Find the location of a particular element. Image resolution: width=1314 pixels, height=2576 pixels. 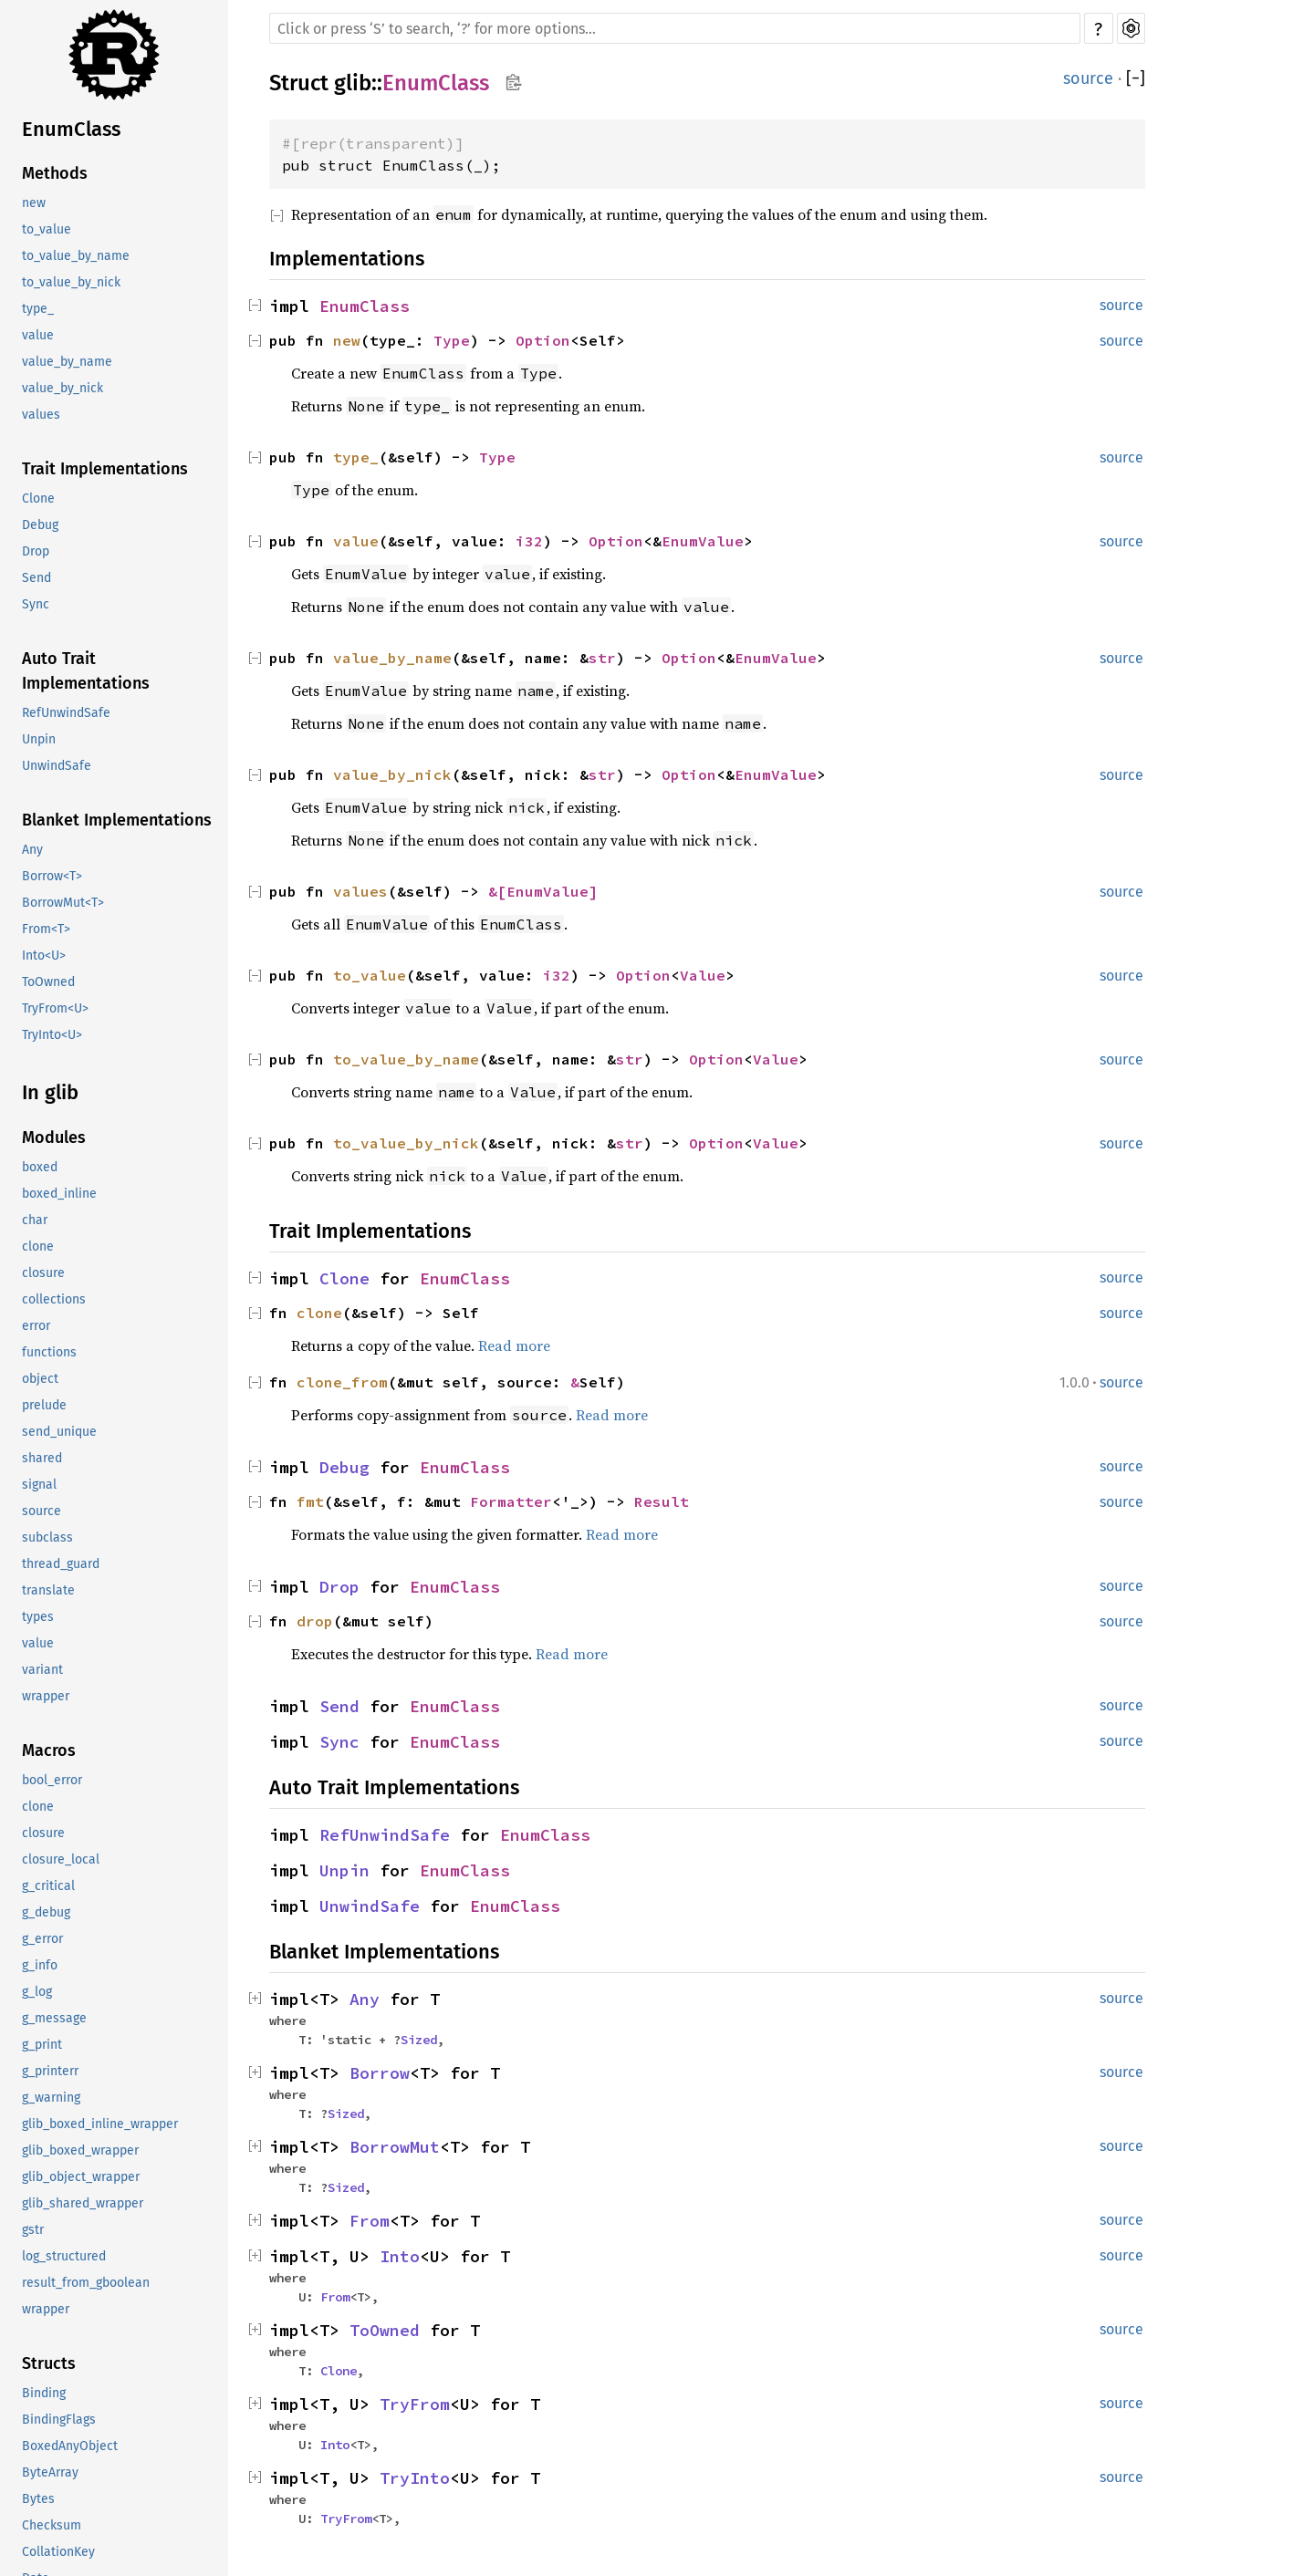

From is located at coordinates (369, 2220).